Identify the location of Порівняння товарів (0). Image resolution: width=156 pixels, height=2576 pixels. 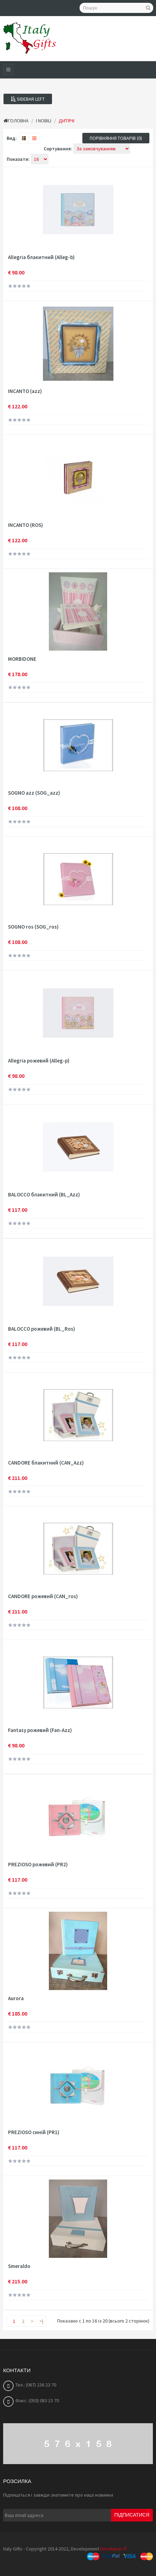
(116, 138).